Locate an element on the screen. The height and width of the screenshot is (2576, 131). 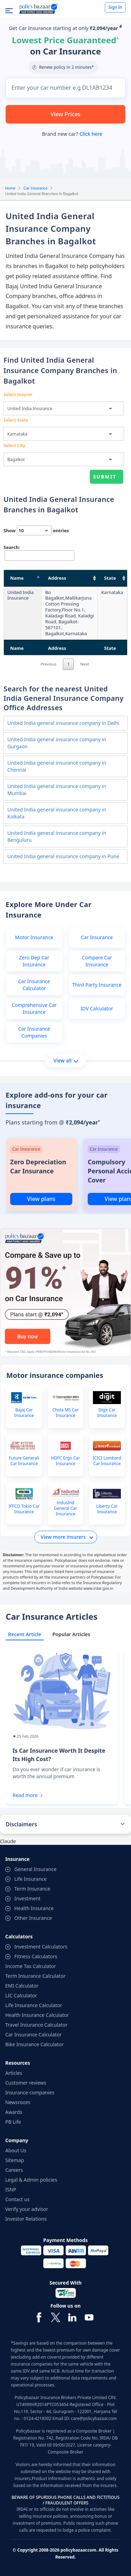
Health Insurance is located at coordinates (33, 1908).